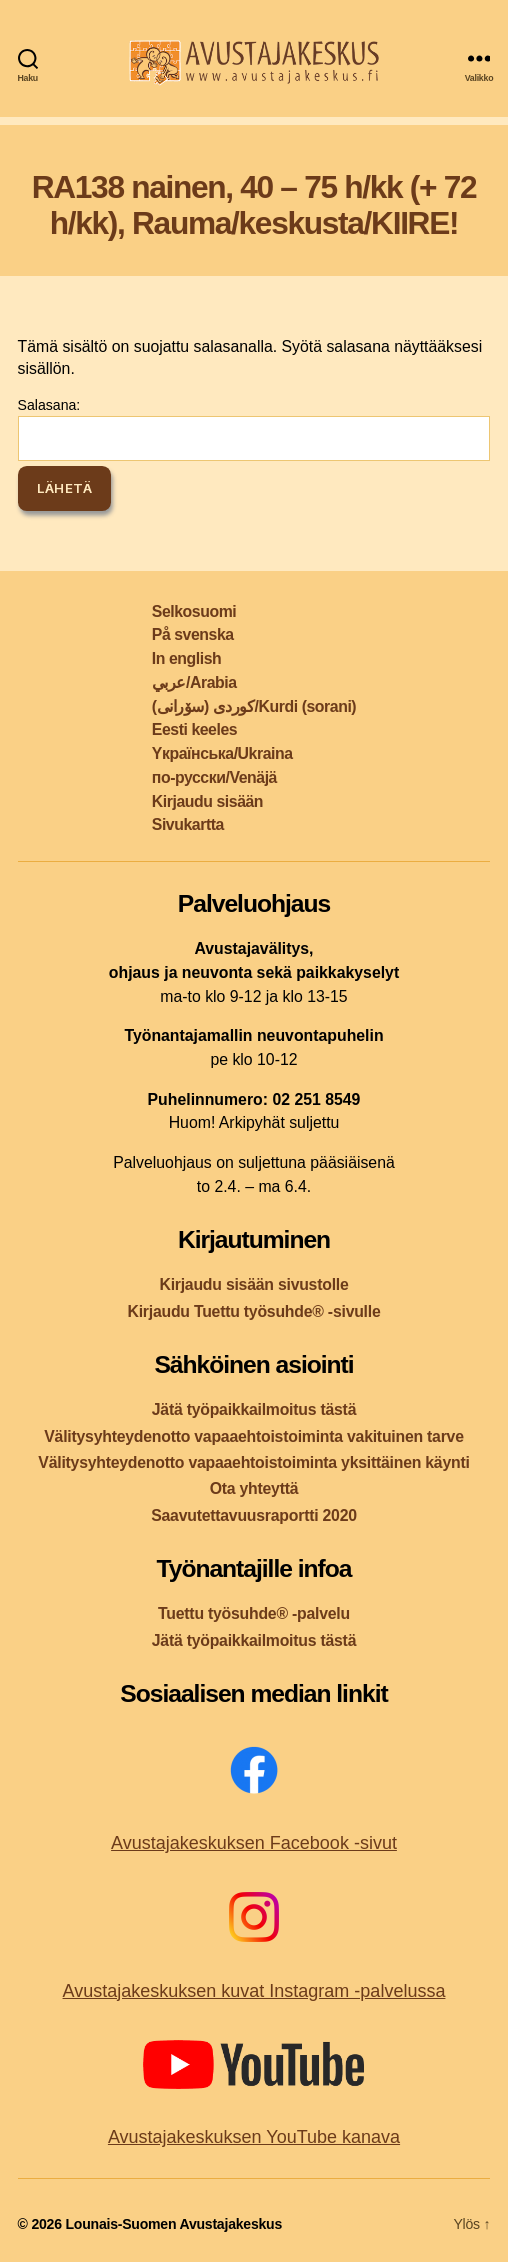  What do you see at coordinates (254, 1488) in the screenshot?
I see `Ota yhteyttä` at bounding box center [254, 1488].